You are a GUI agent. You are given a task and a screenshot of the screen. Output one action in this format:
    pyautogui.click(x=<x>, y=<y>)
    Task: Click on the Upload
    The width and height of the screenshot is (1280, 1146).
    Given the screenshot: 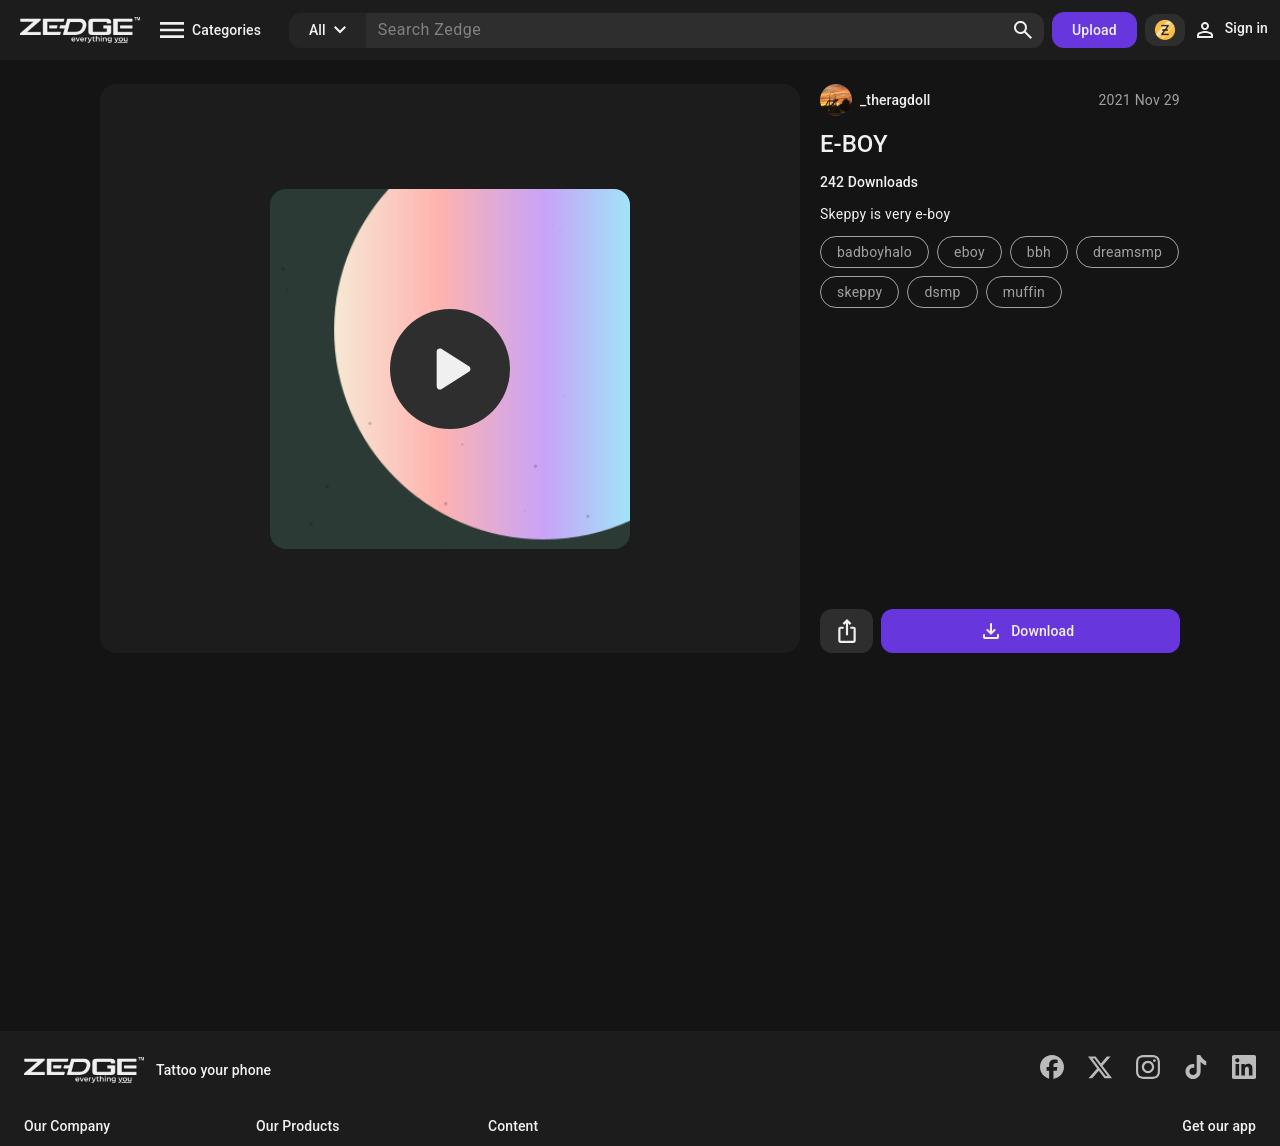 What is the action you would take?
    pyautogui.click(x=1094, y=30)
    